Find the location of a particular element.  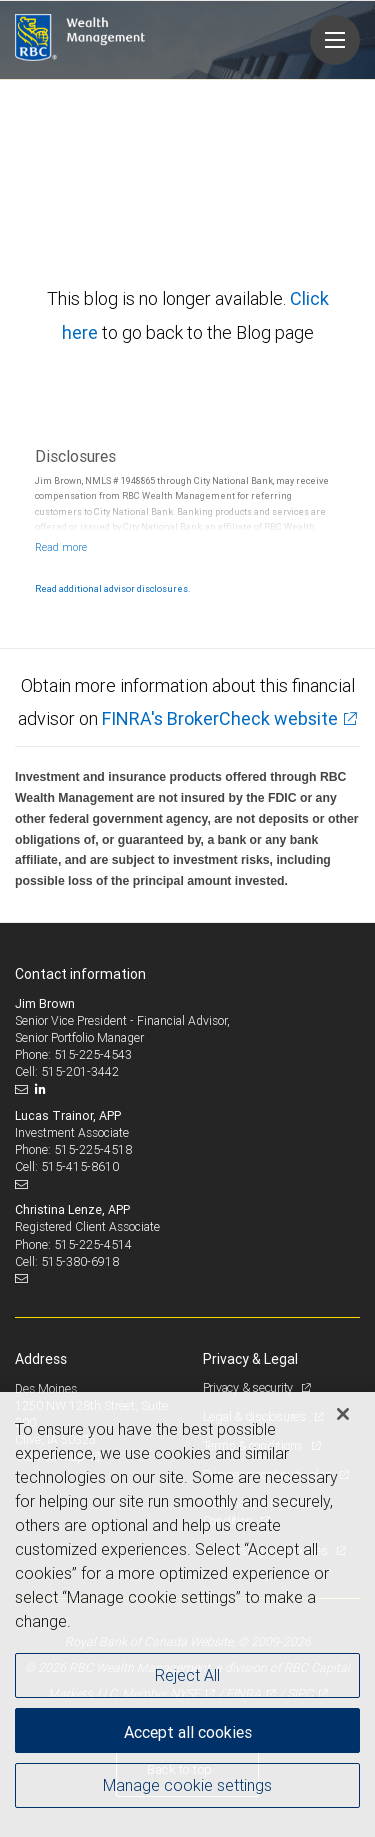

[Close] is located at coordinates (343, 1414).